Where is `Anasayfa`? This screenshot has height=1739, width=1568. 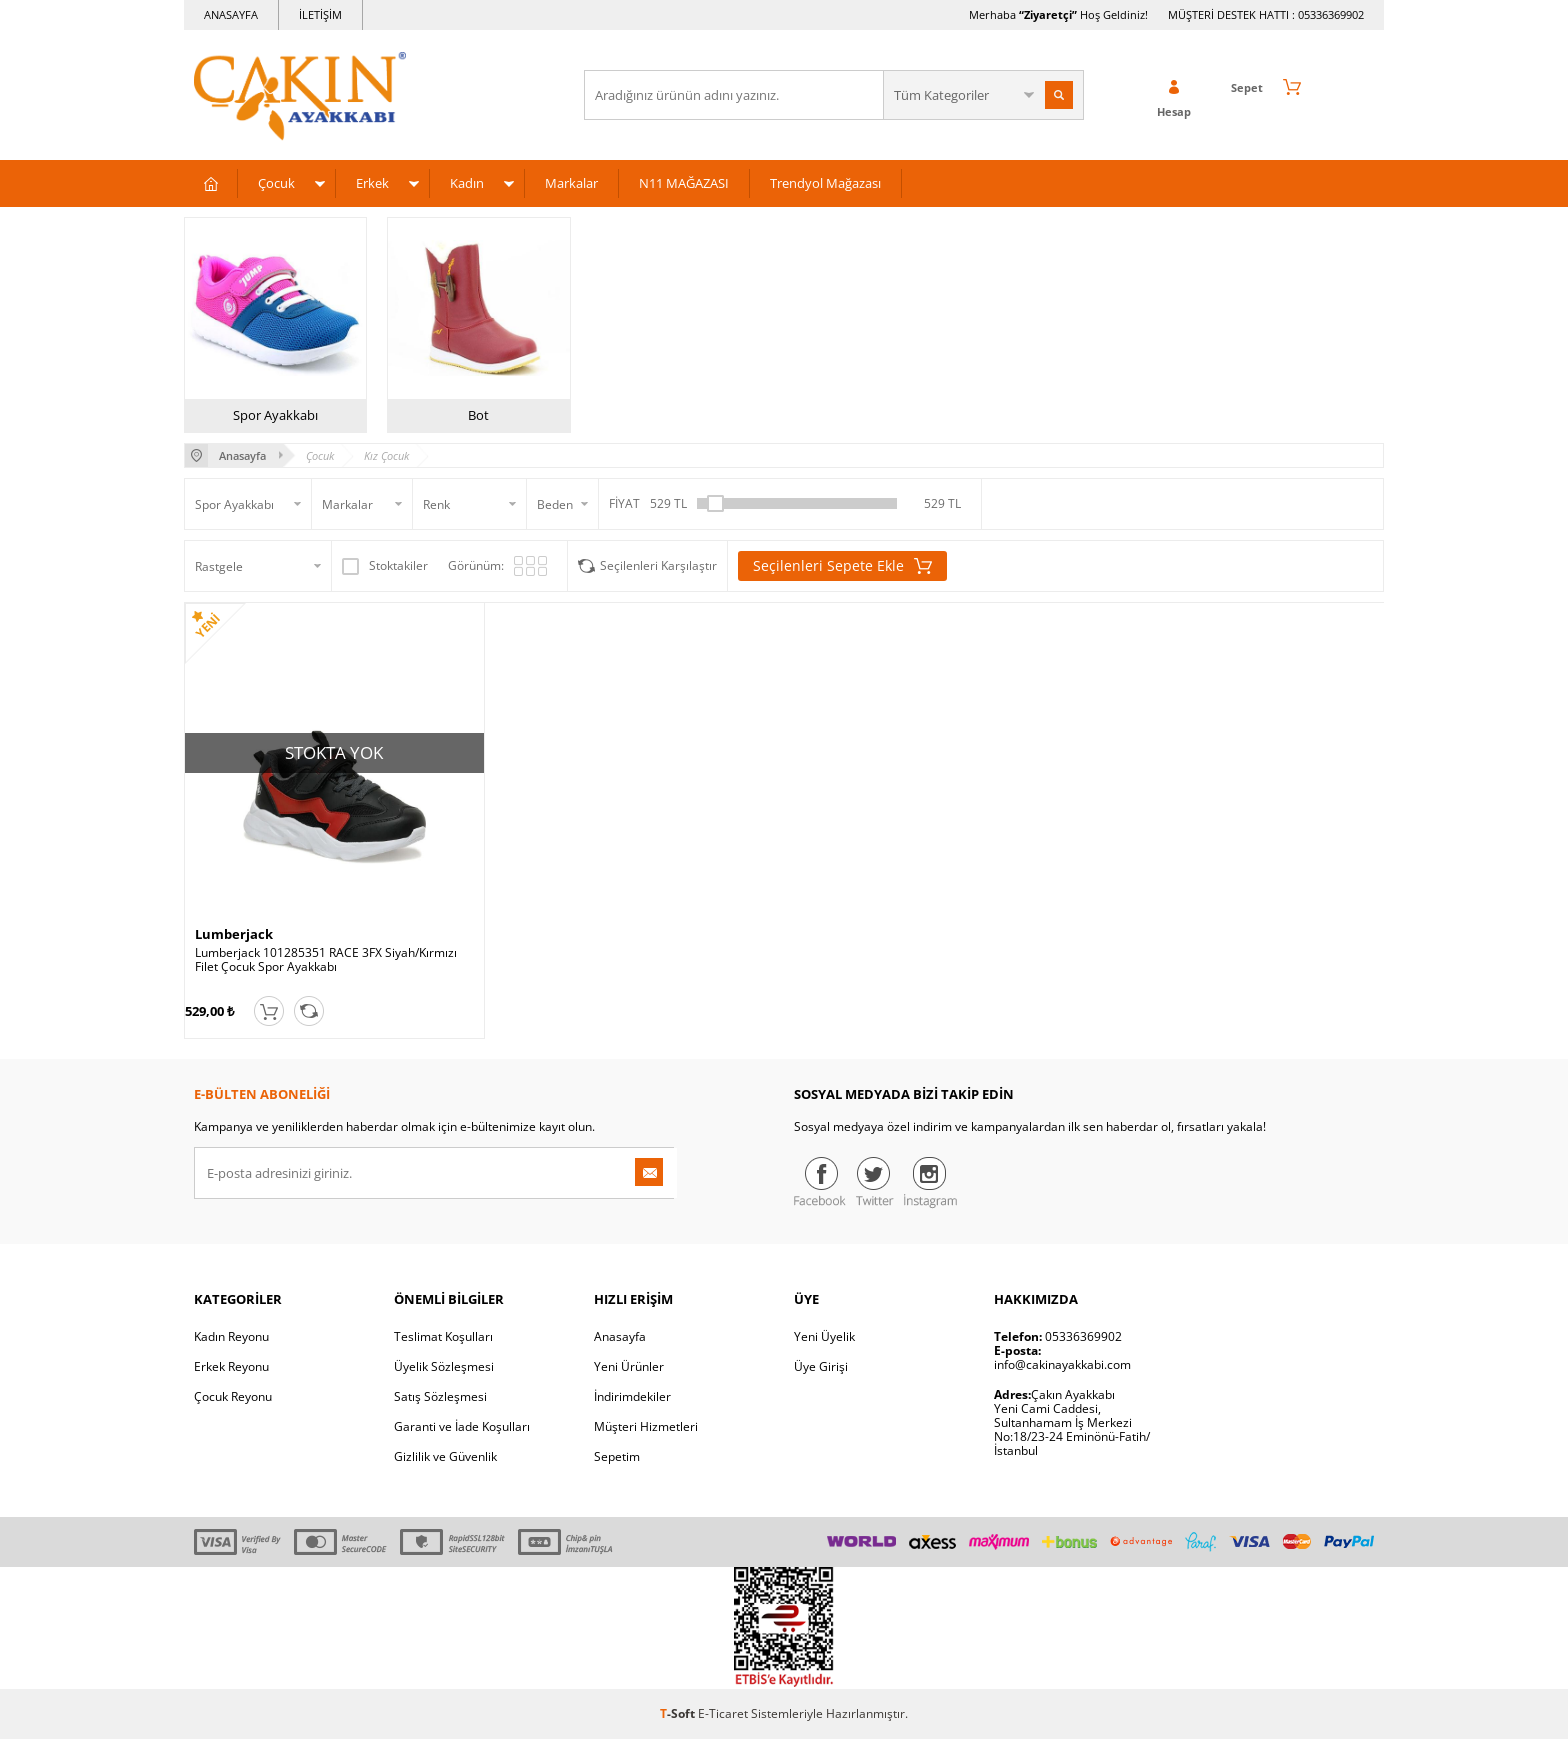
Anasayfa is located at coordinates (620, 1336).